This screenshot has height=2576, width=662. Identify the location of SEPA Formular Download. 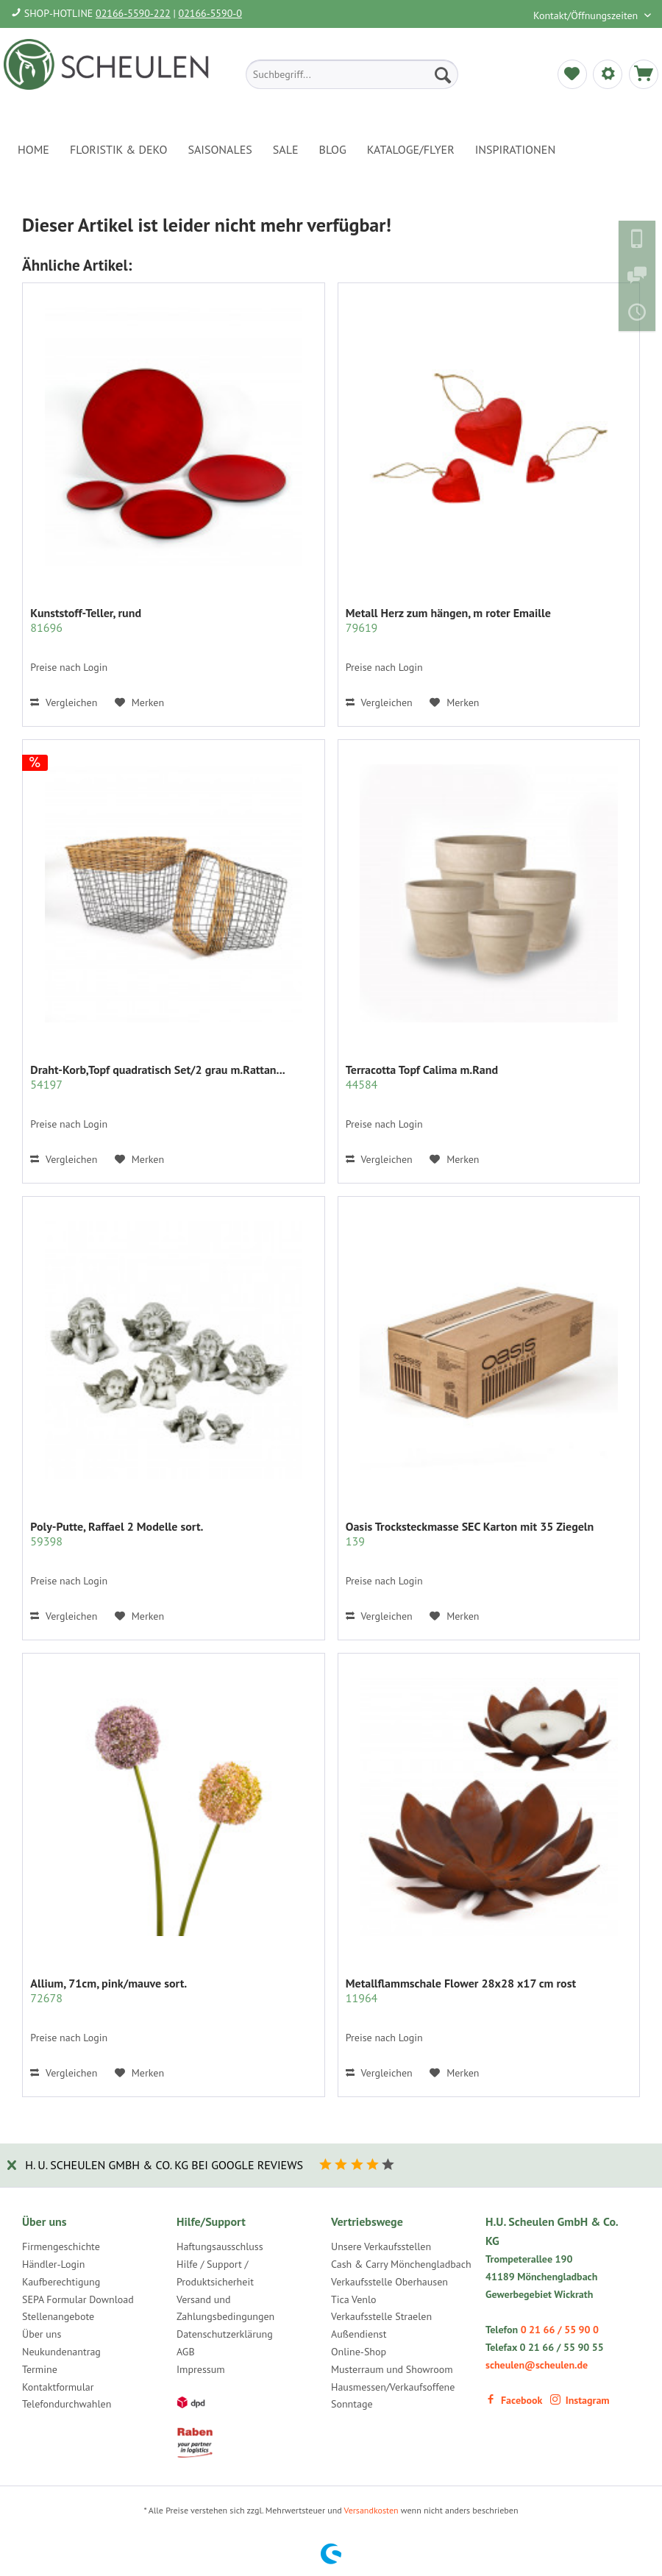
(78, 2299).